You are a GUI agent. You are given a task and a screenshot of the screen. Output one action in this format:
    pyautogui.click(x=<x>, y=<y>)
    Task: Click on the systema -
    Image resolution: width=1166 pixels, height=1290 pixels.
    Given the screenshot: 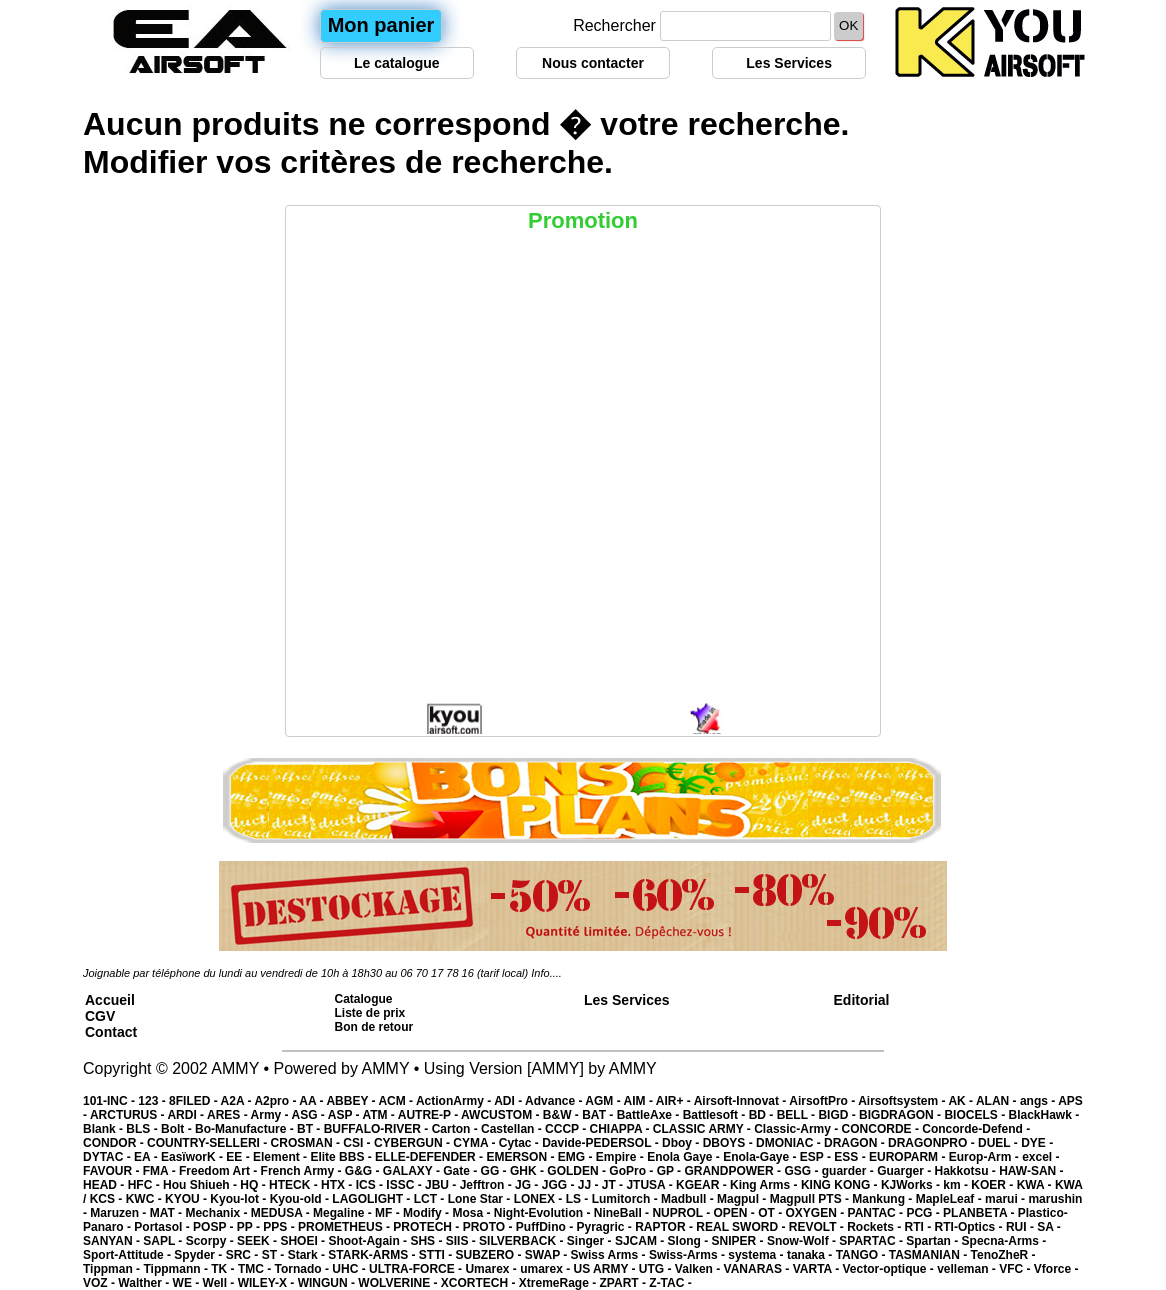 What is the action you would take?
    pyautogui.click(x=757, y=1255)
    